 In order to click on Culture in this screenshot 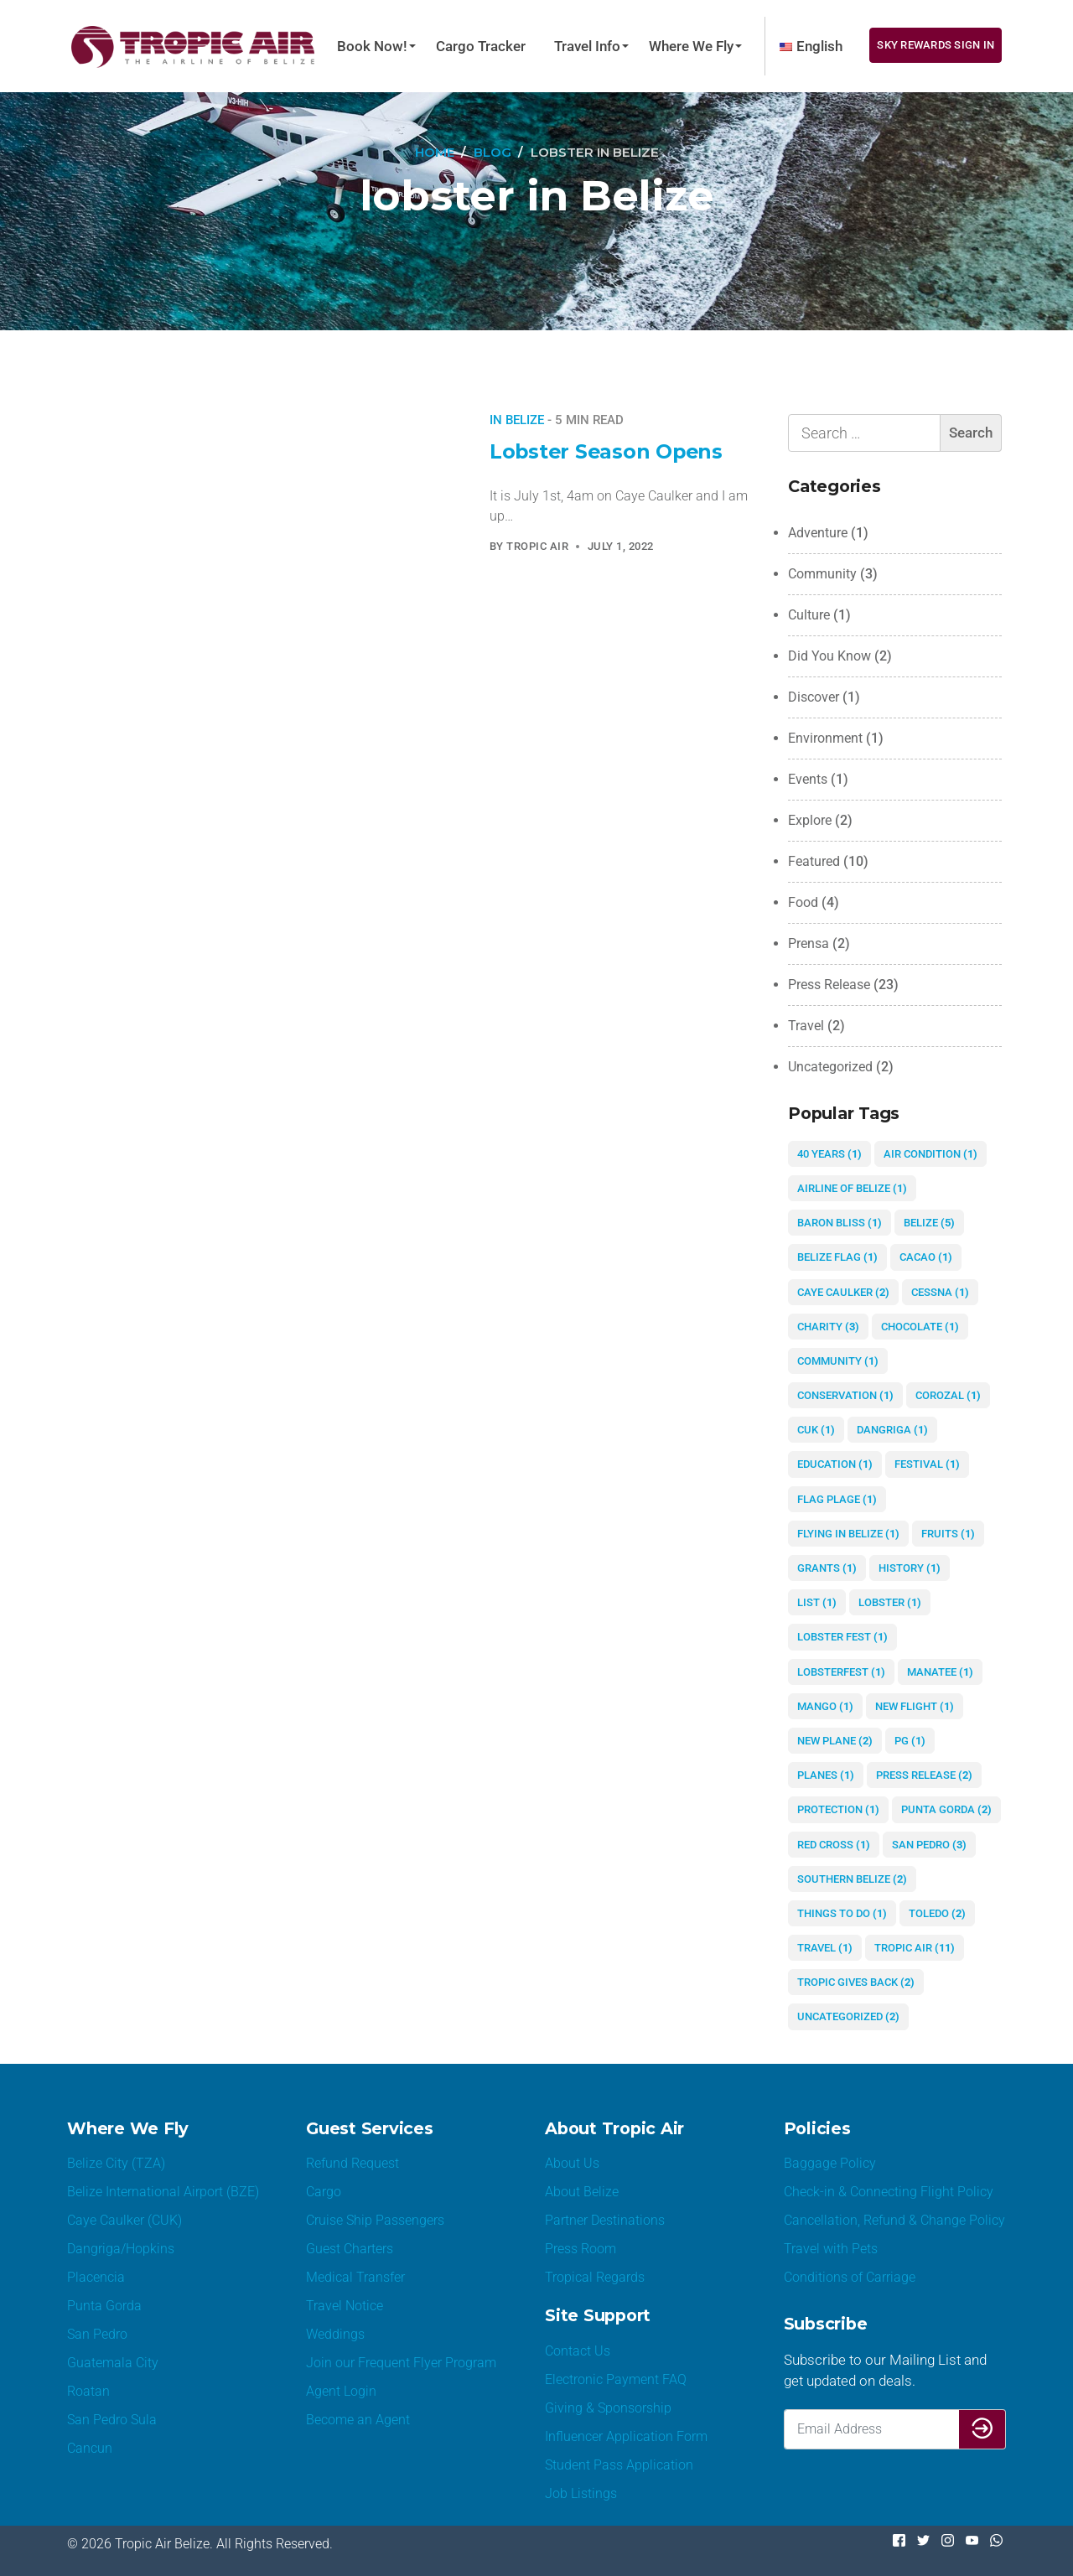, I will do `click(809, 615)`.